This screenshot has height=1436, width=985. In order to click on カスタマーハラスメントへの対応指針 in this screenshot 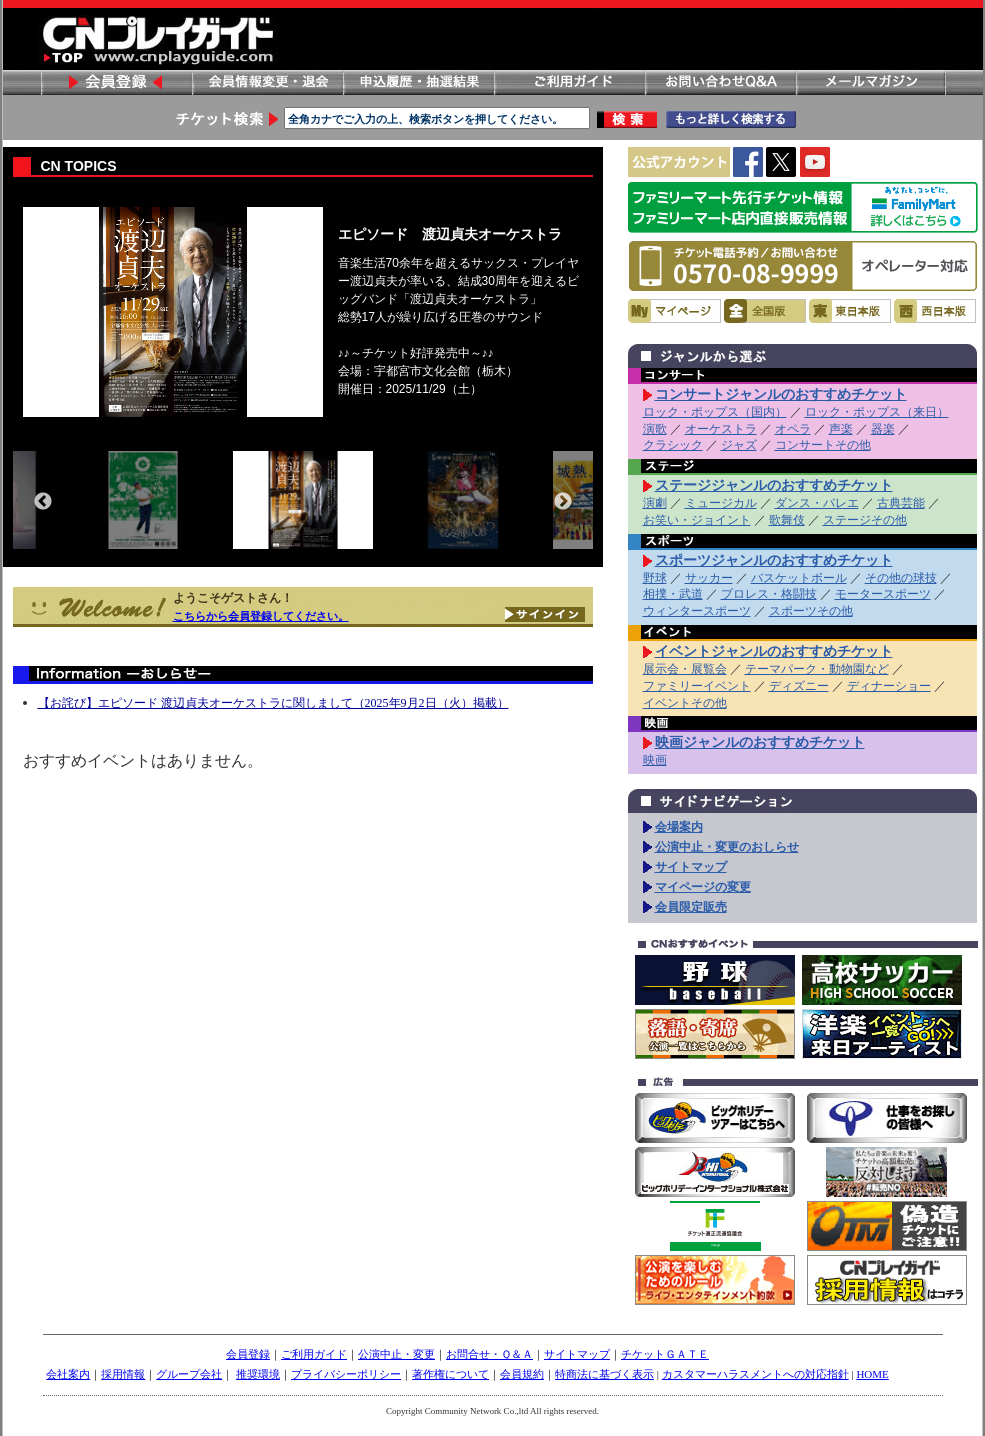, I will do `click(755, 1374)`.